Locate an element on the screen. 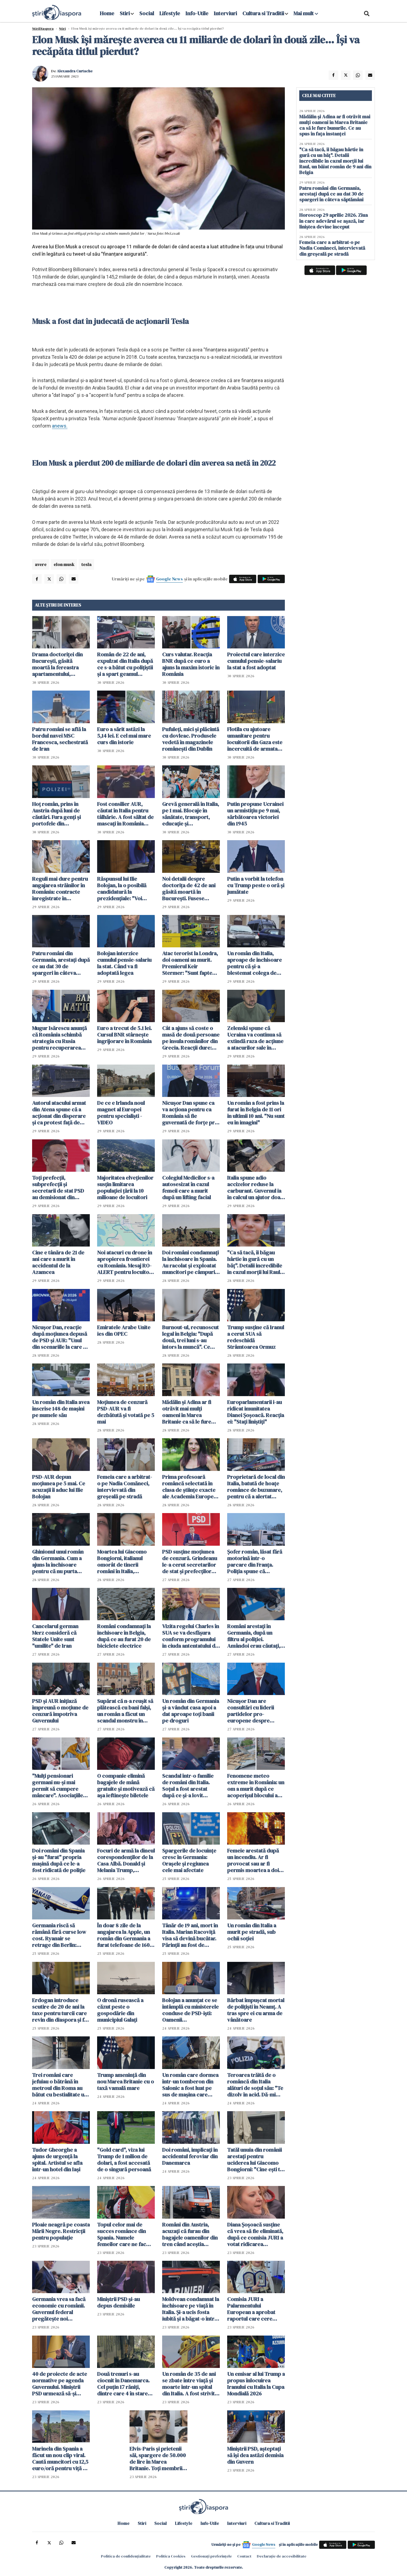 The image size is (407, 2576). Diana Șoșoacă susține că vrea să fie eliminată, după ce comisia JURI a votat ridicarea imunității is located at coordinates (255, 2234).